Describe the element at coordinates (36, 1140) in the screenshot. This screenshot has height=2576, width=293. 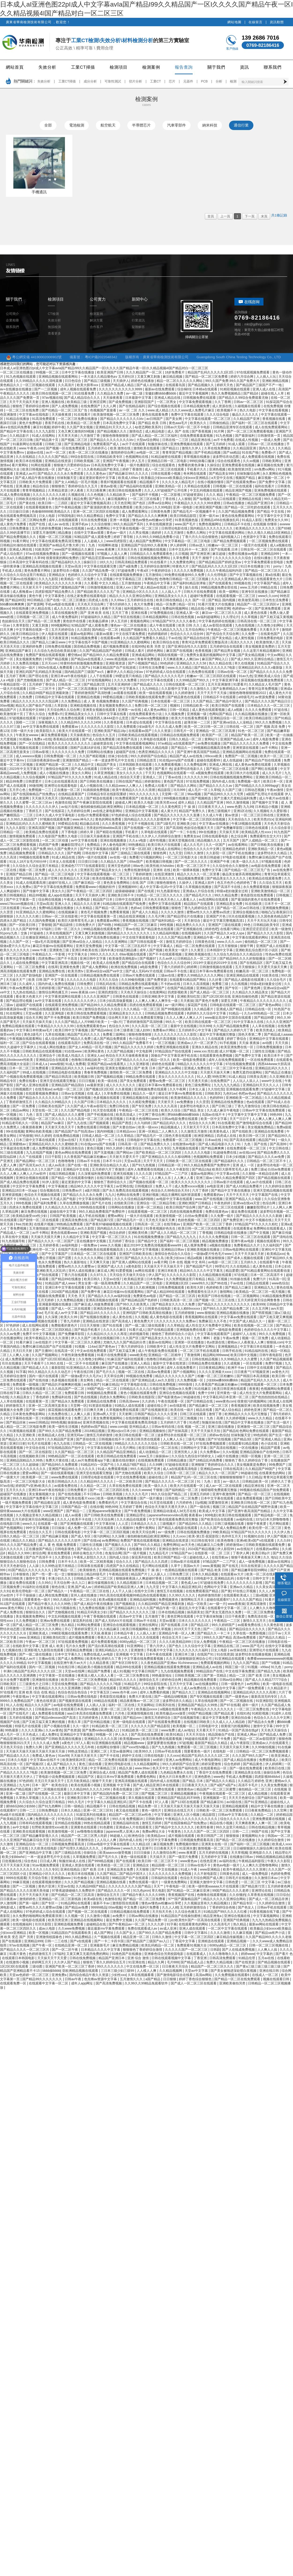
I see `日本三级中文字幕在线观看` at that location.